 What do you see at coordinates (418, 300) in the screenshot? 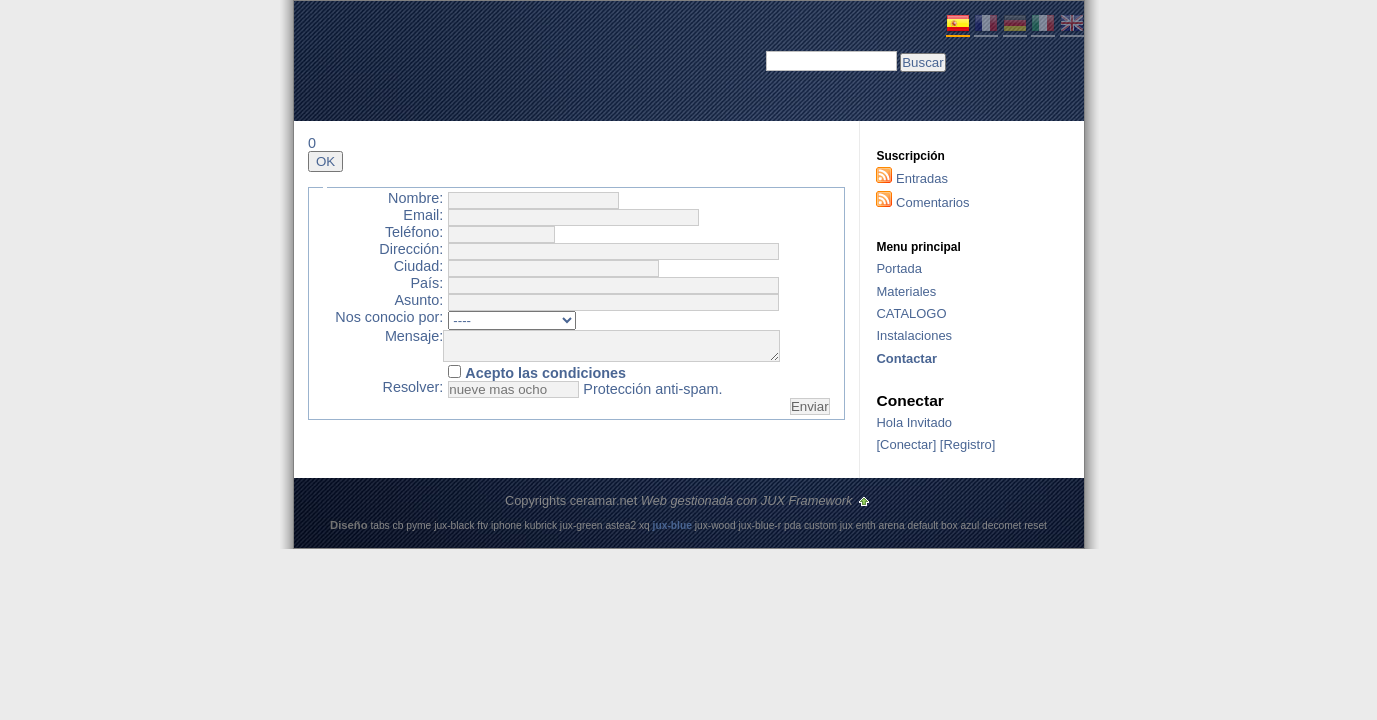
I see `Asunto:` at bounding box center [418, 300].